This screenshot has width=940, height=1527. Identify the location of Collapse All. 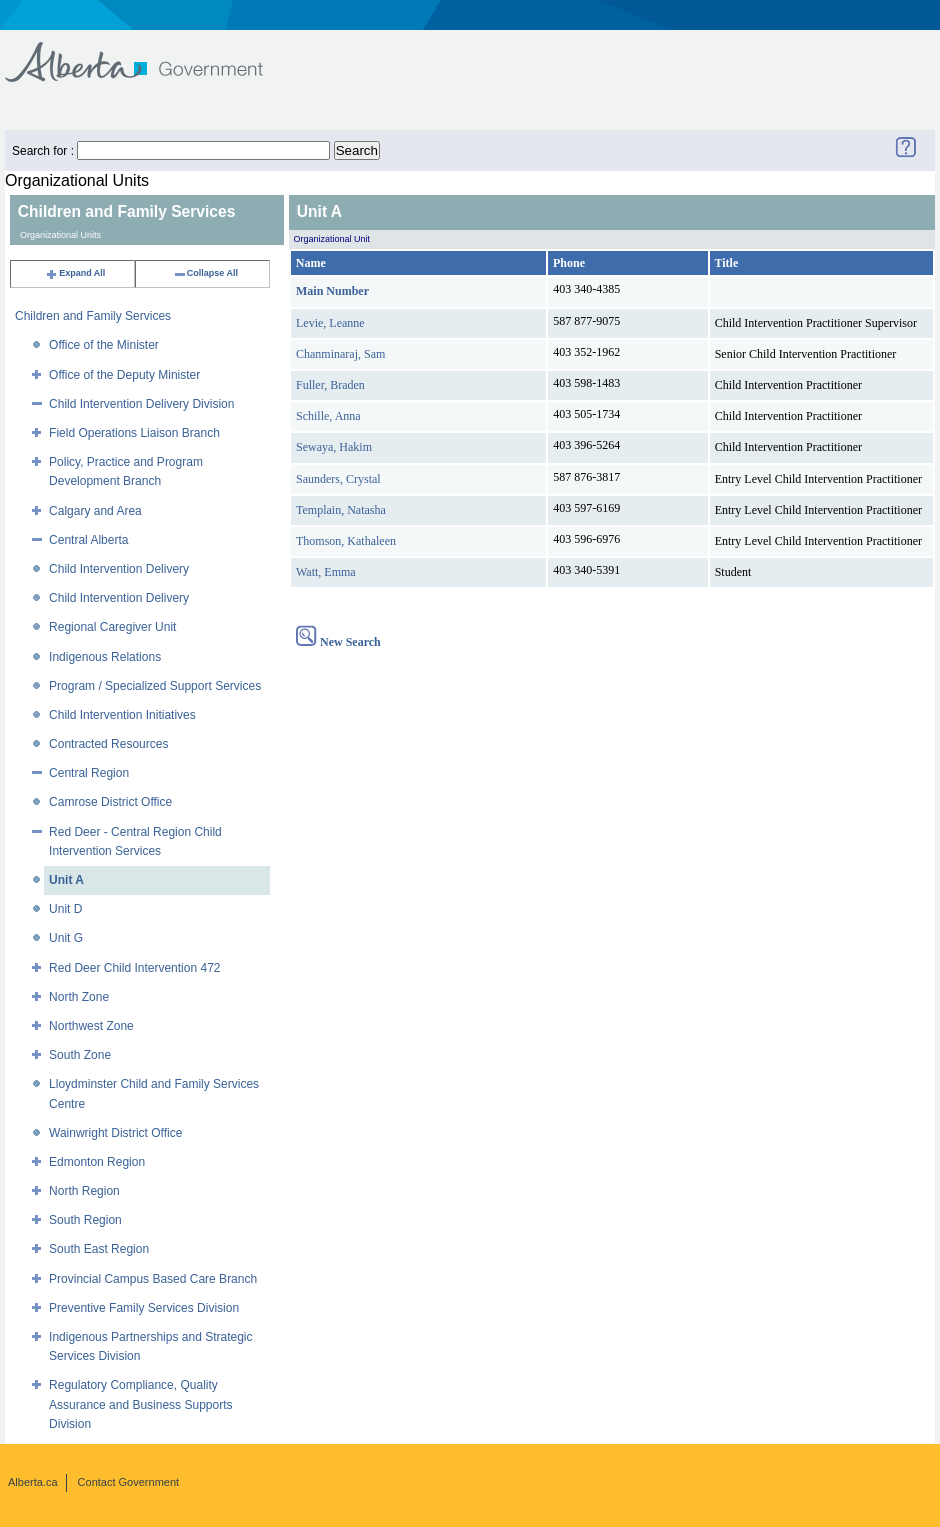
(205, 273).